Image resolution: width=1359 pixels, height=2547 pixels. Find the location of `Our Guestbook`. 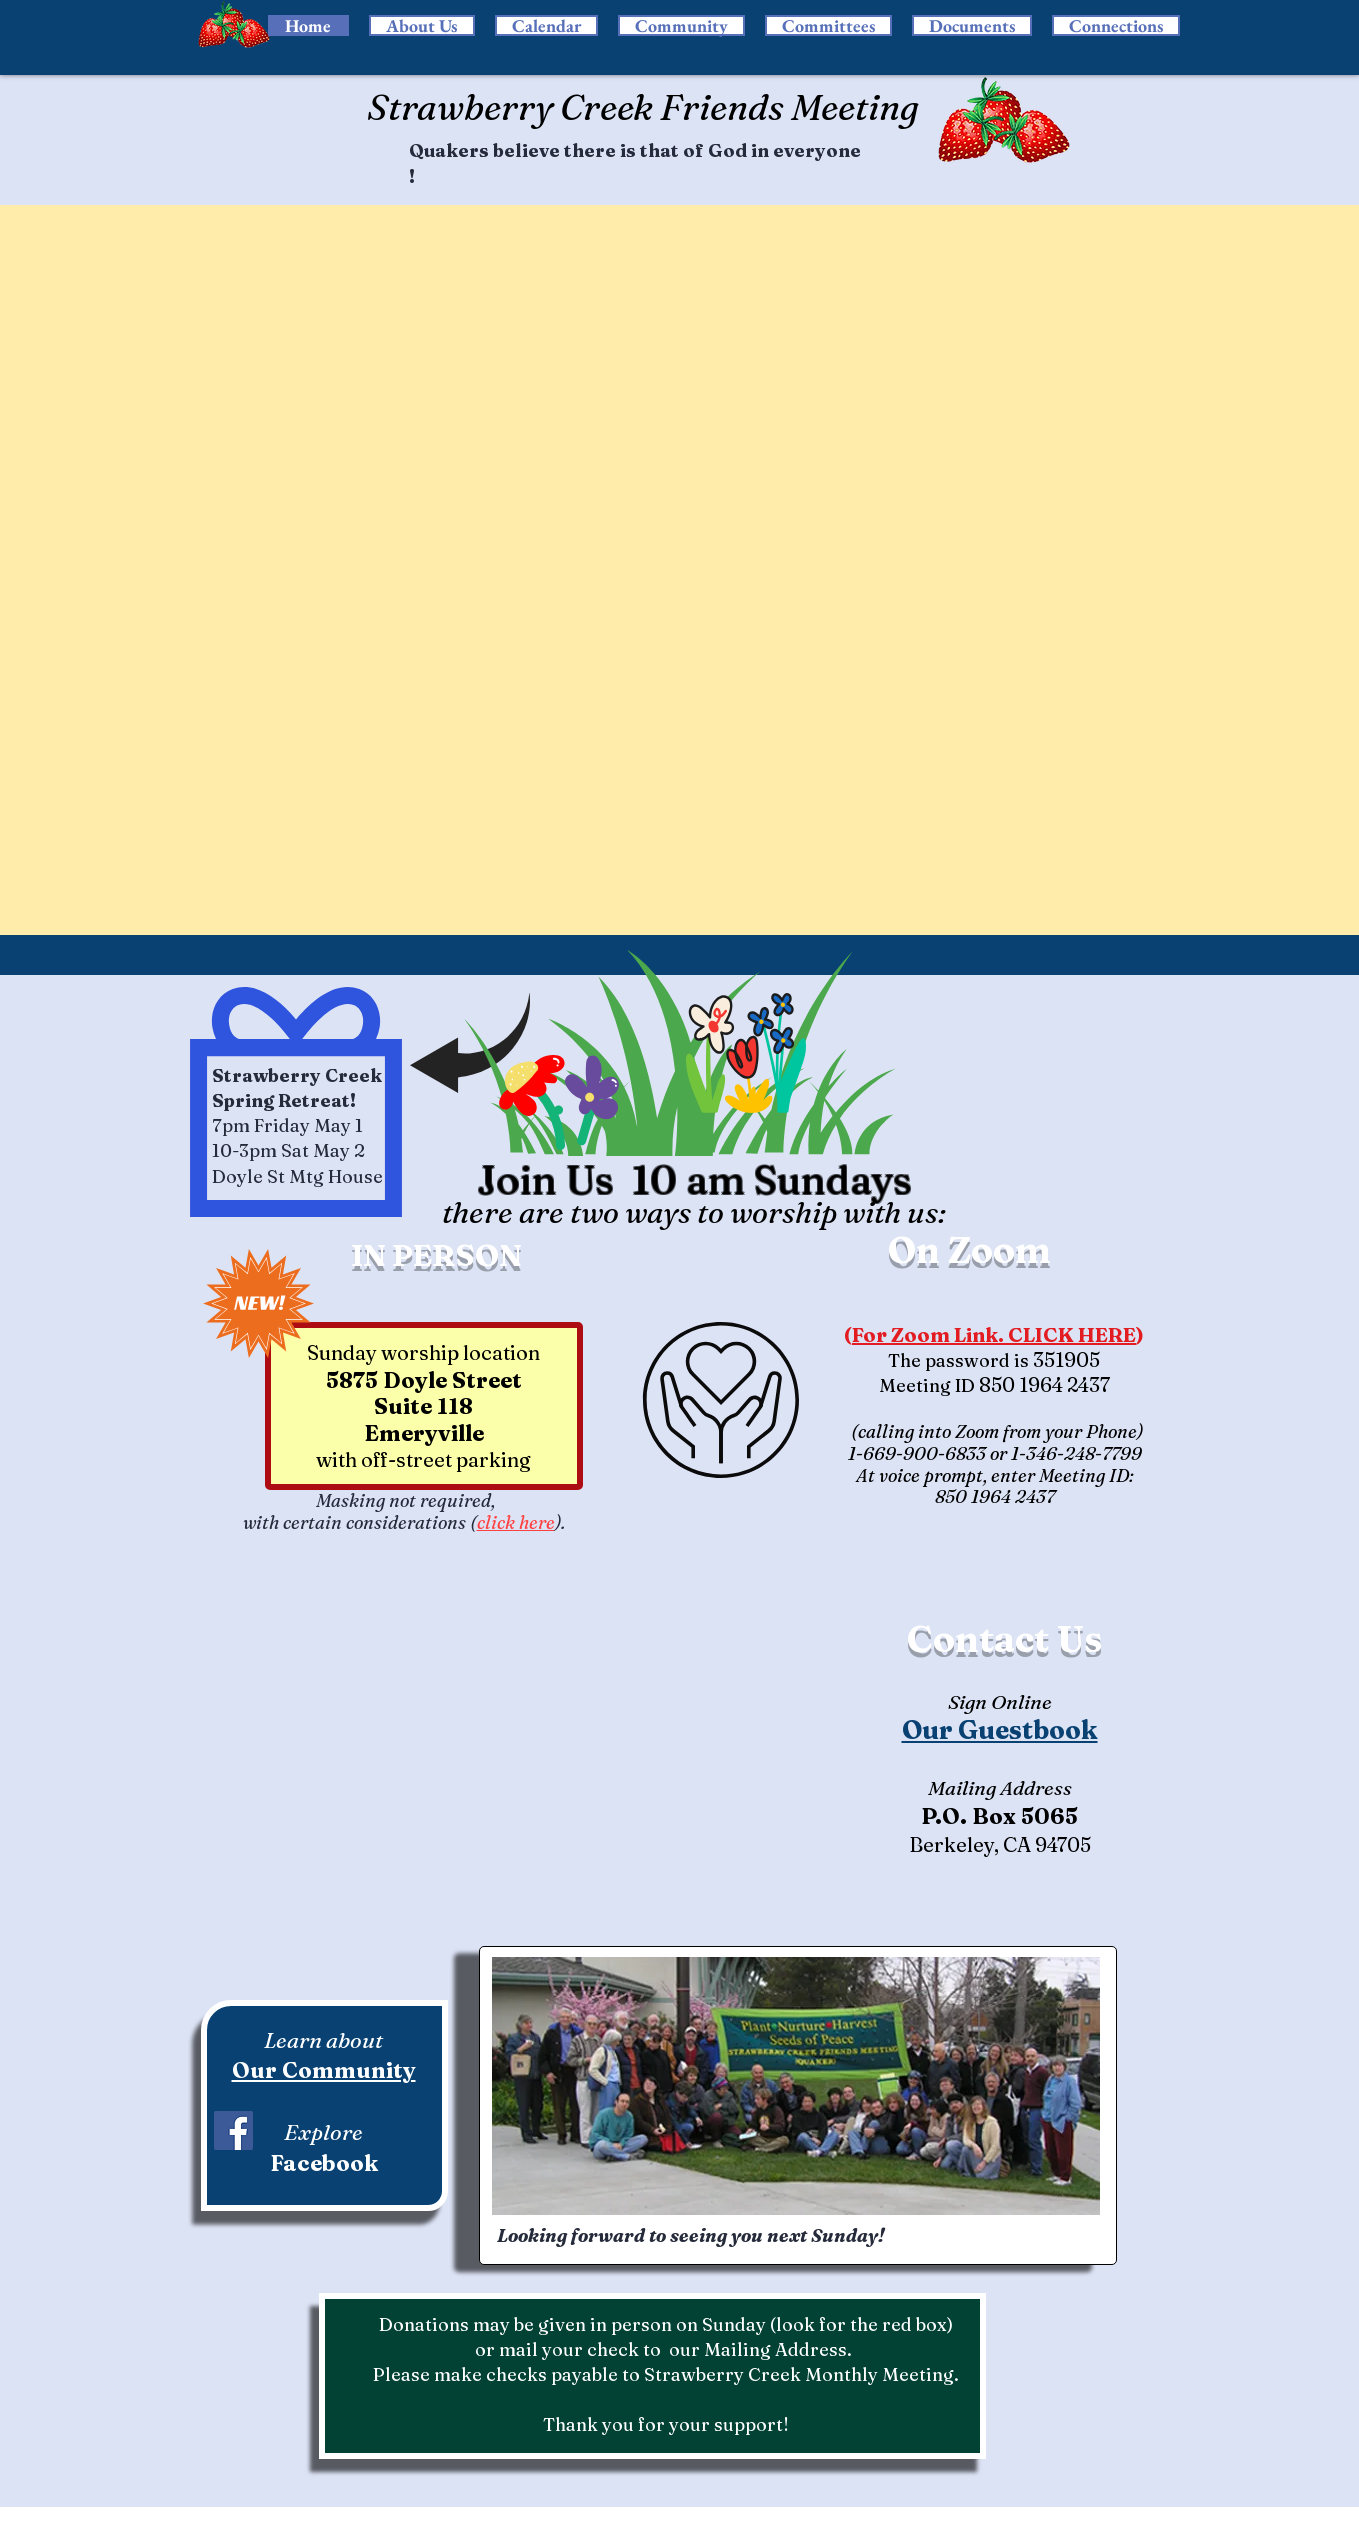

Our Guestbook is located at coordinates (1000, 1730).